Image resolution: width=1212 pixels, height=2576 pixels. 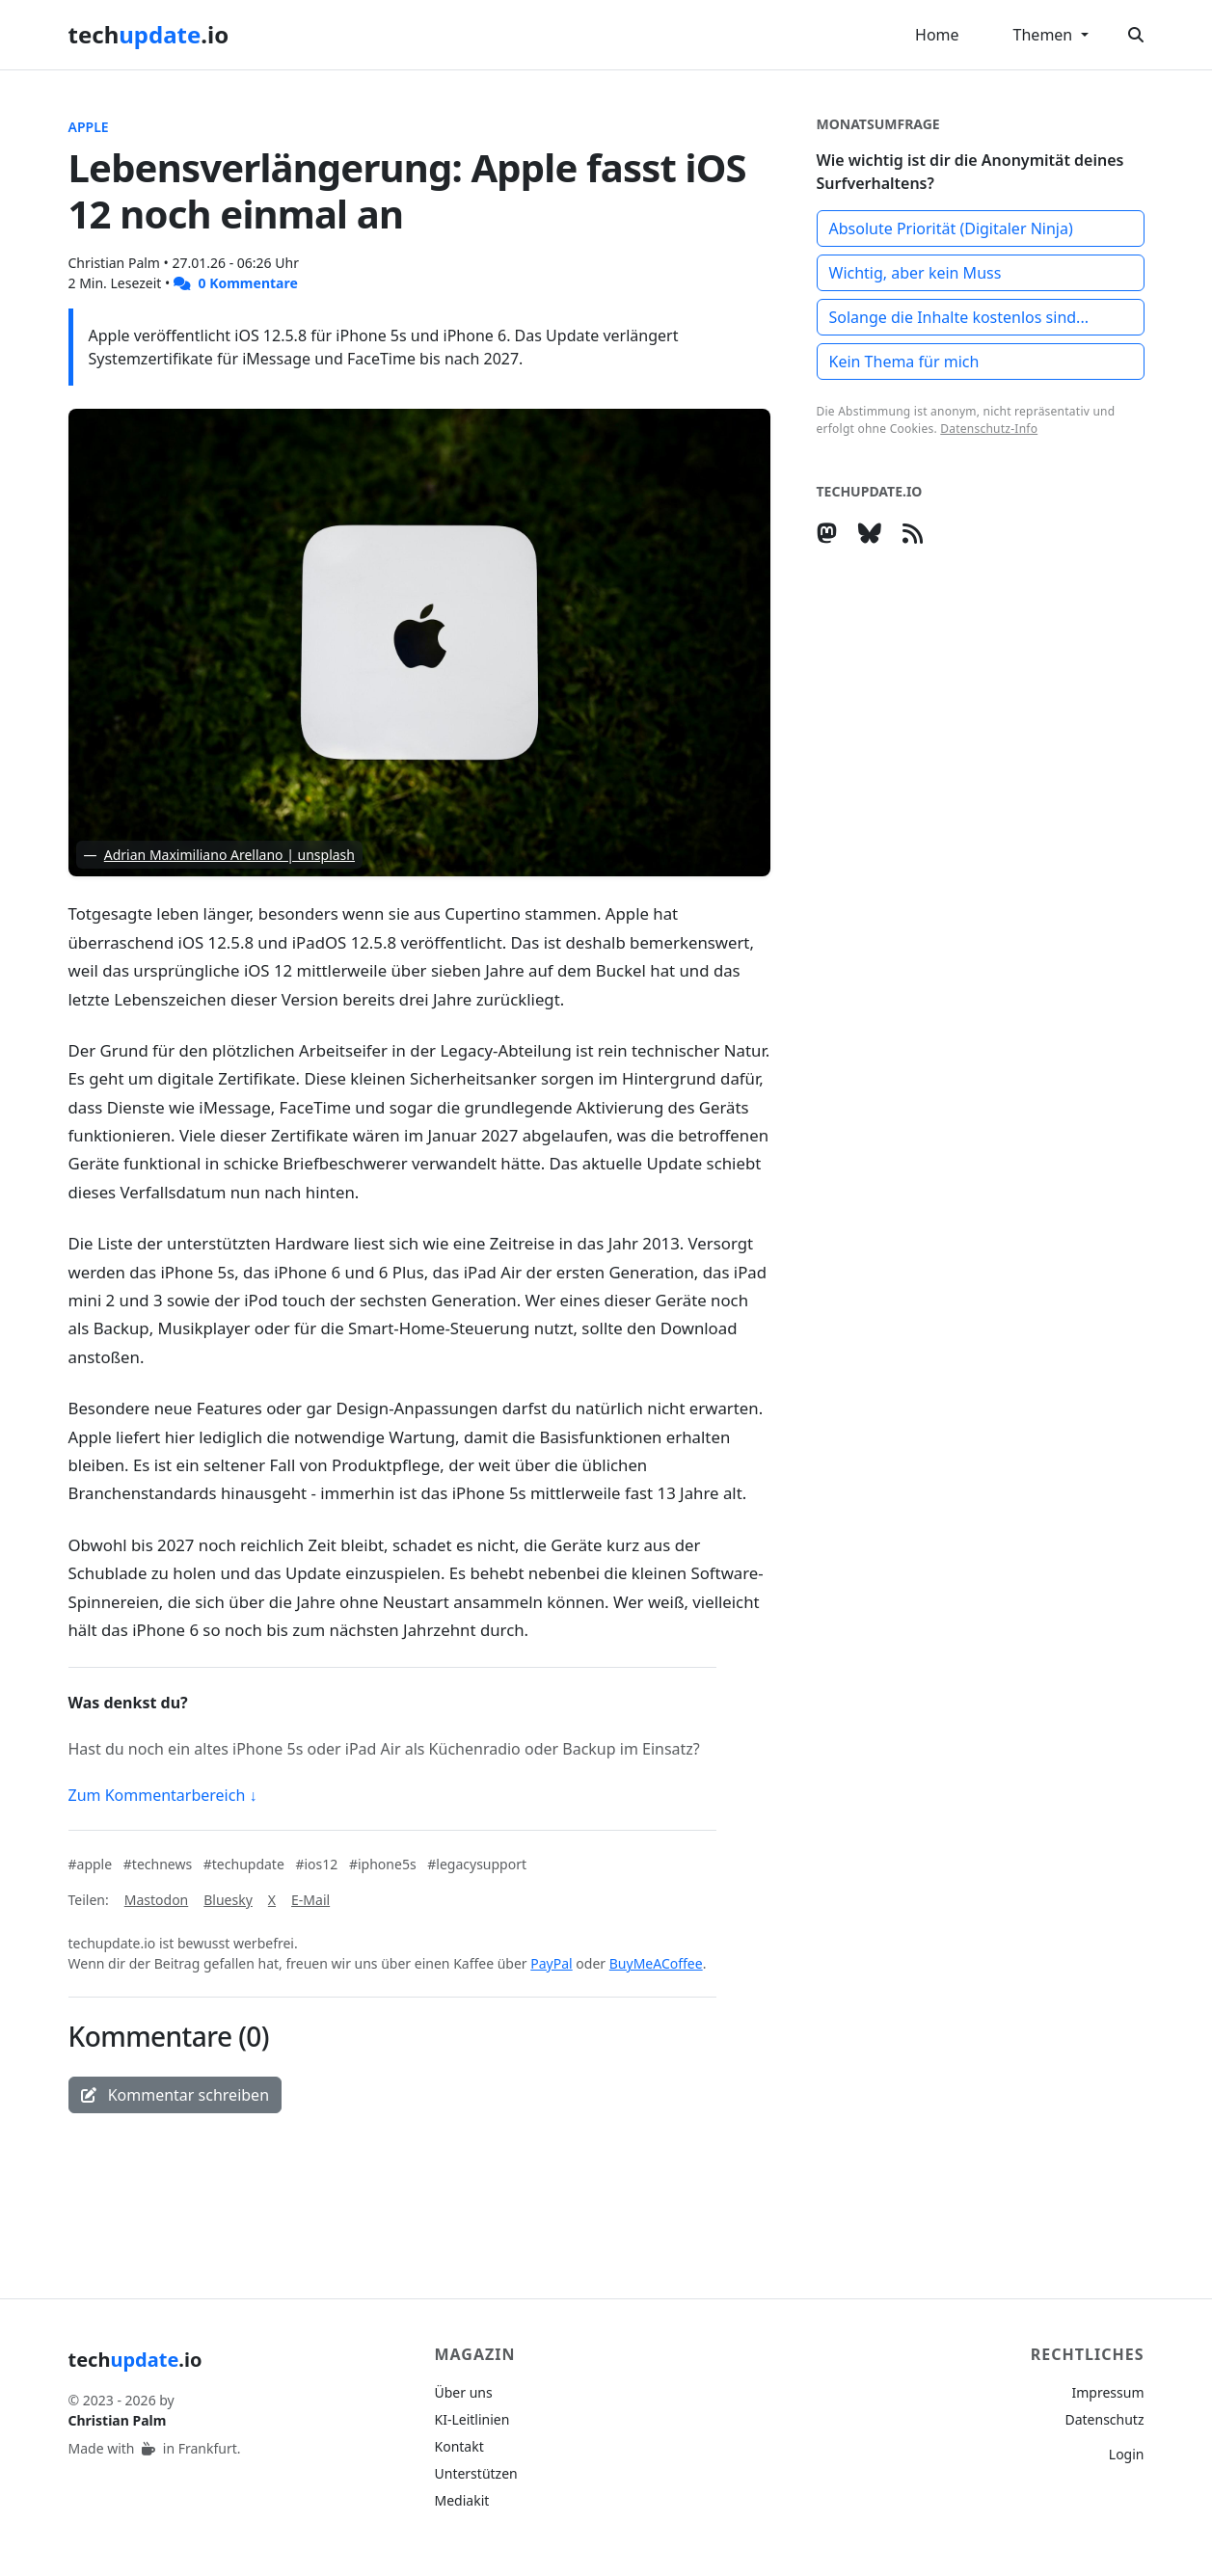 I want to click on E-Mail, so click(x=310, y=1900).